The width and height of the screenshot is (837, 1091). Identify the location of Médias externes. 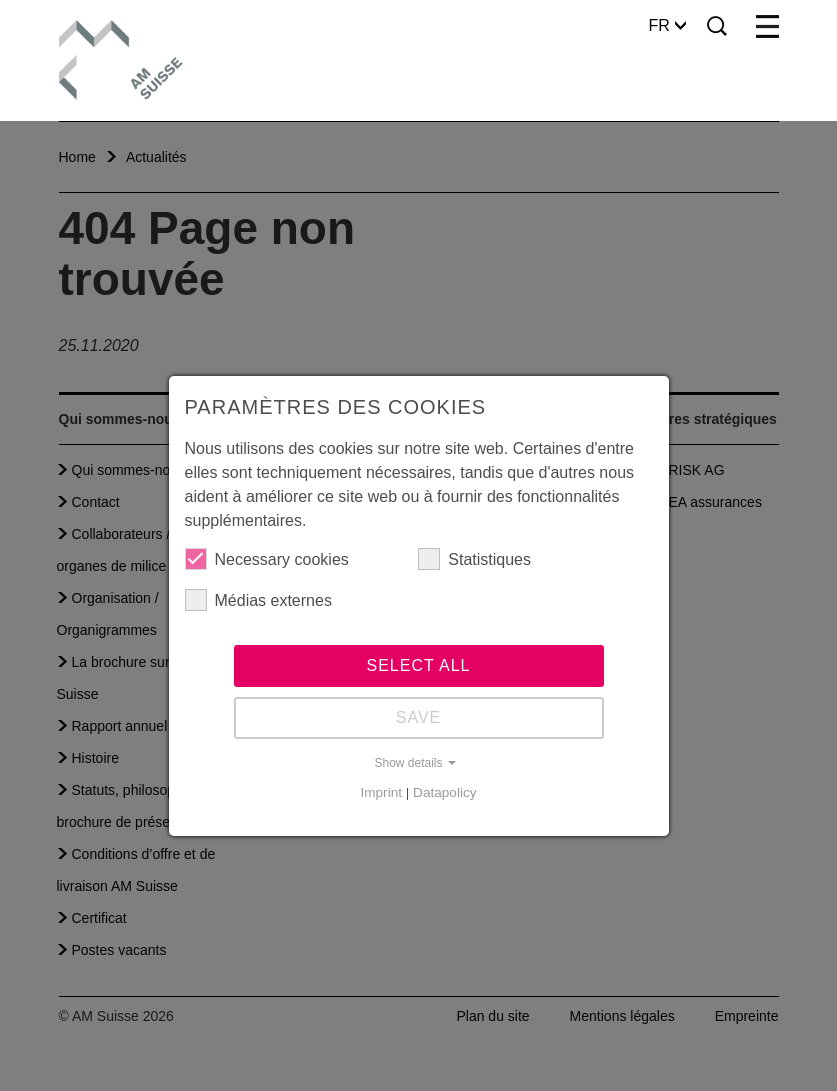
(258, 600).